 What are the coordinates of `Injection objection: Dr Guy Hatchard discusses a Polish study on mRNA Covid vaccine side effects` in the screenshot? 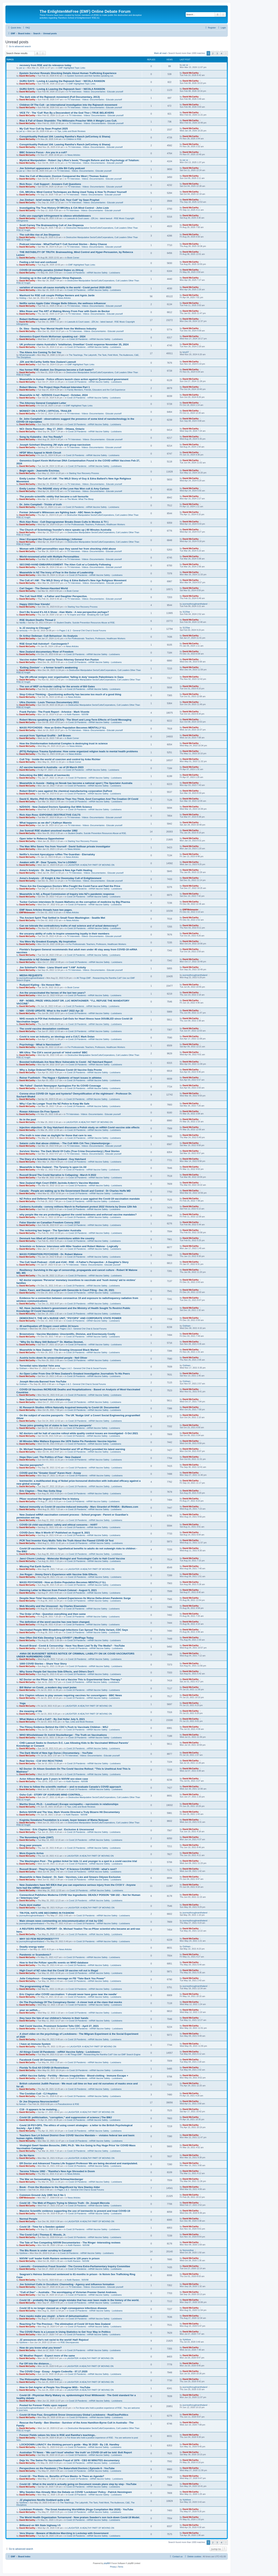 It's located at (79, 1127).